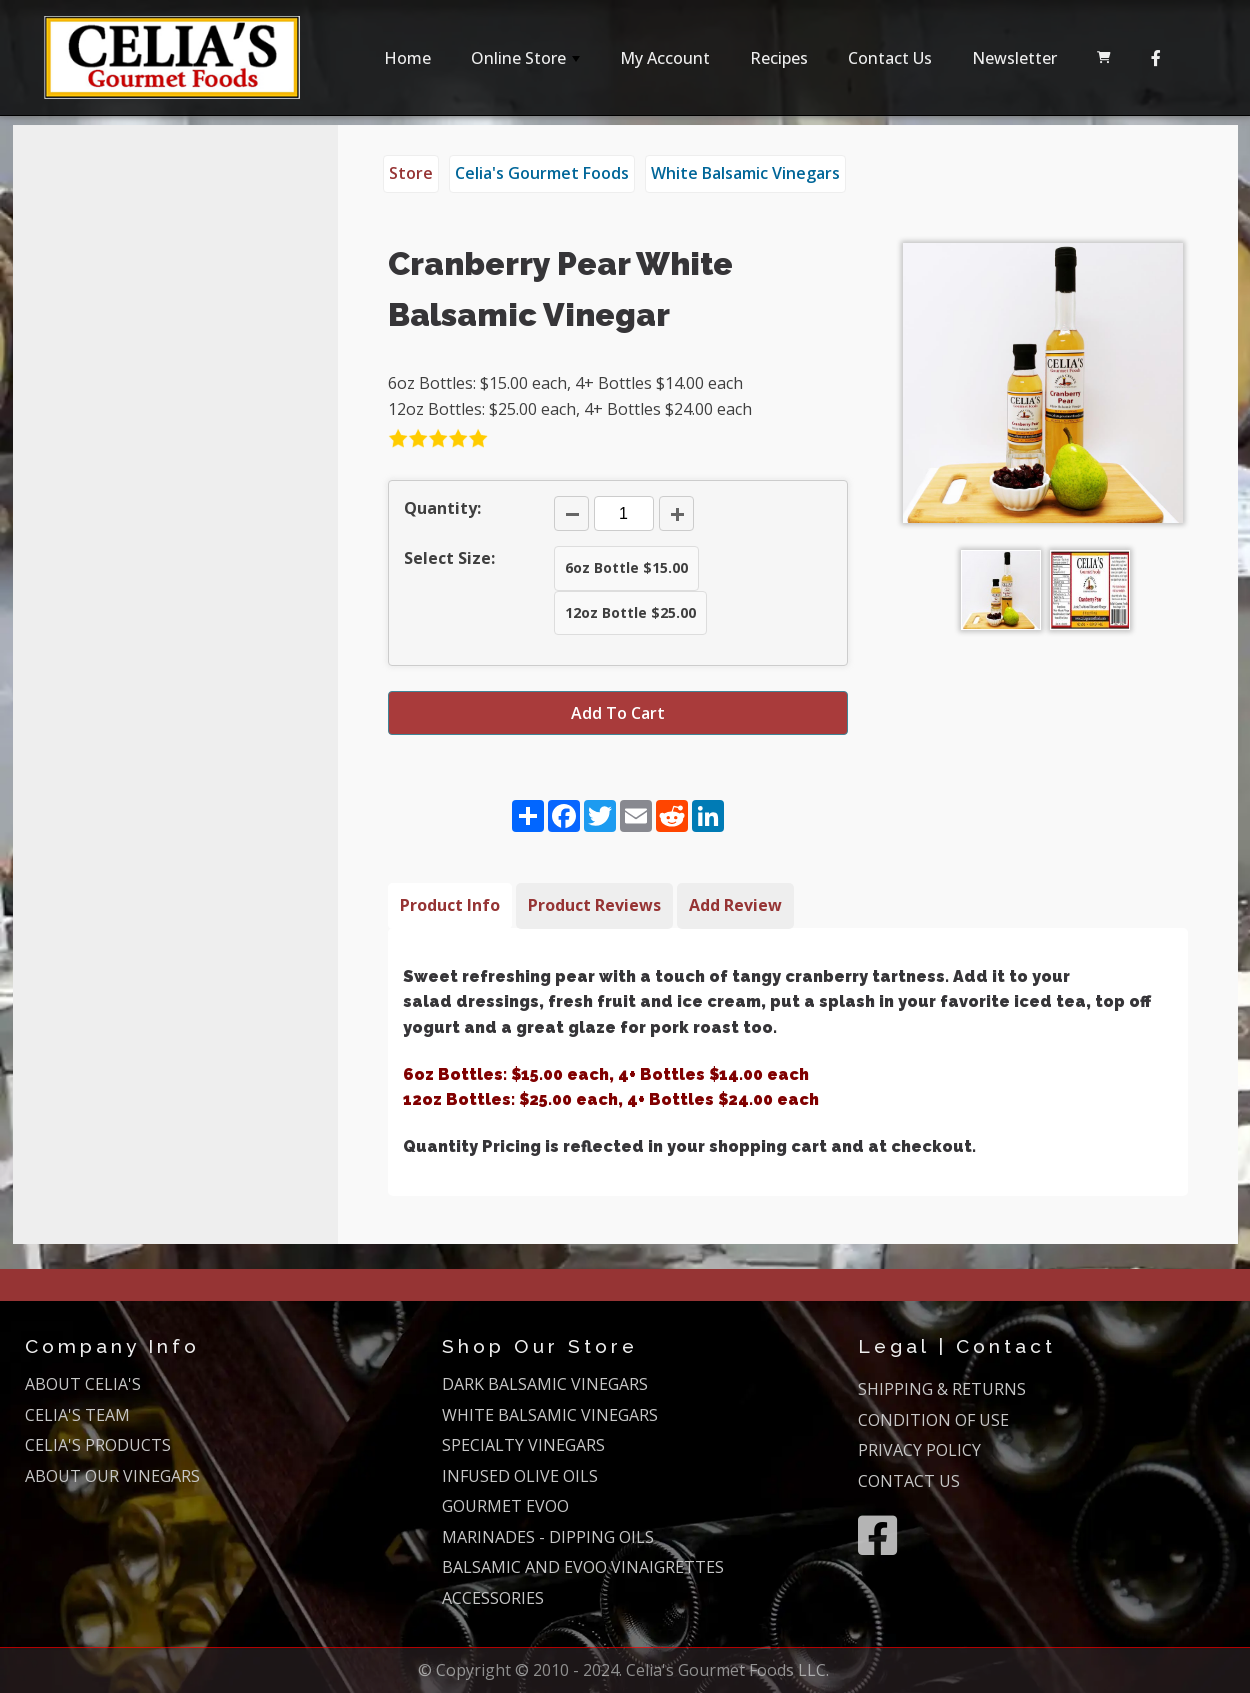  I want to click on Recipes, so click(779, 58).